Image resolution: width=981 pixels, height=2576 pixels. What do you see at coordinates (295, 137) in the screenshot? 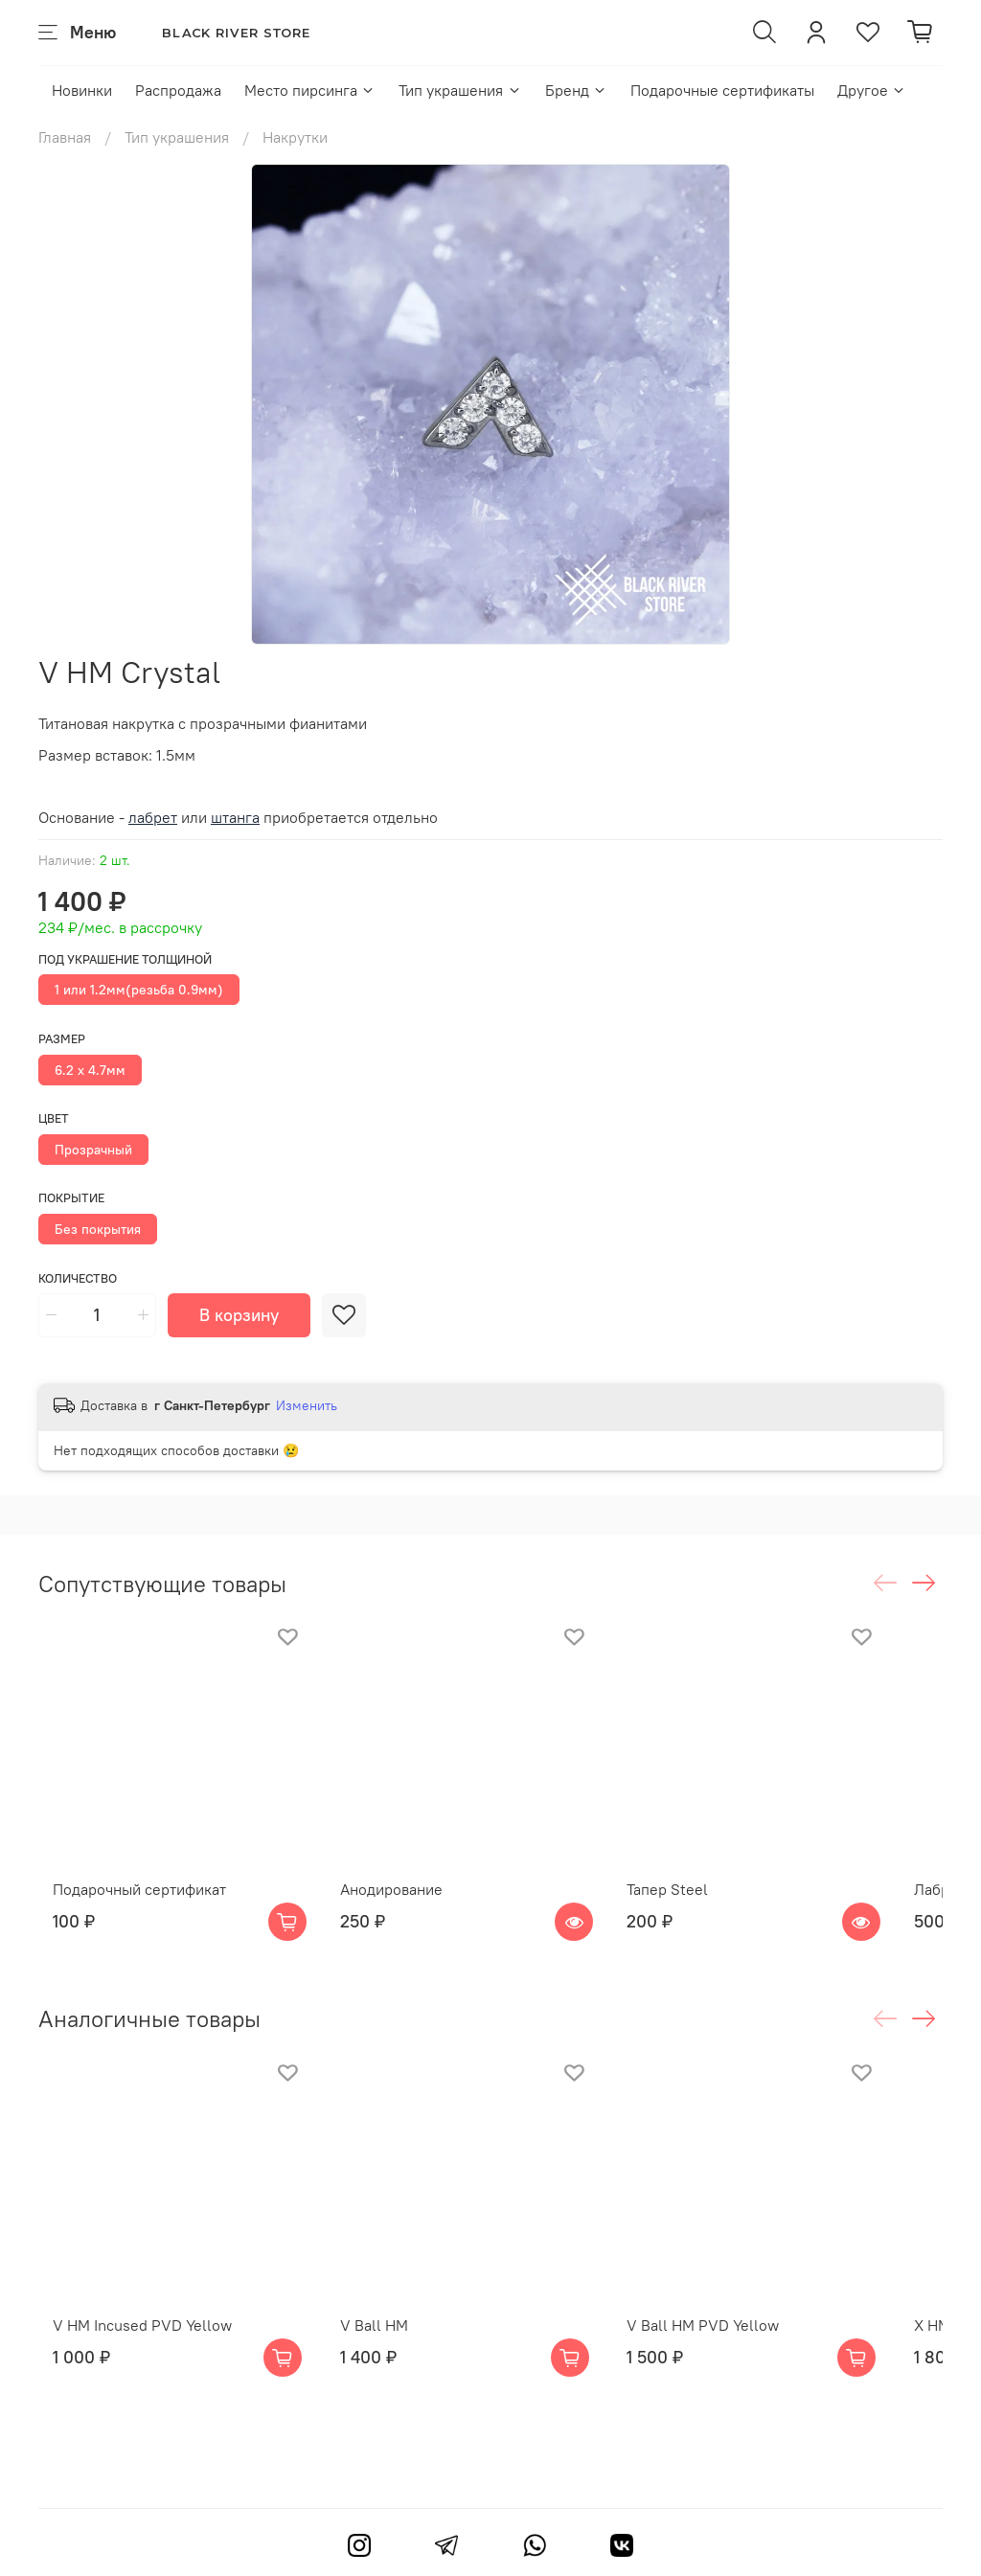
I see `Накрутки` at bounding box center [295, 137].